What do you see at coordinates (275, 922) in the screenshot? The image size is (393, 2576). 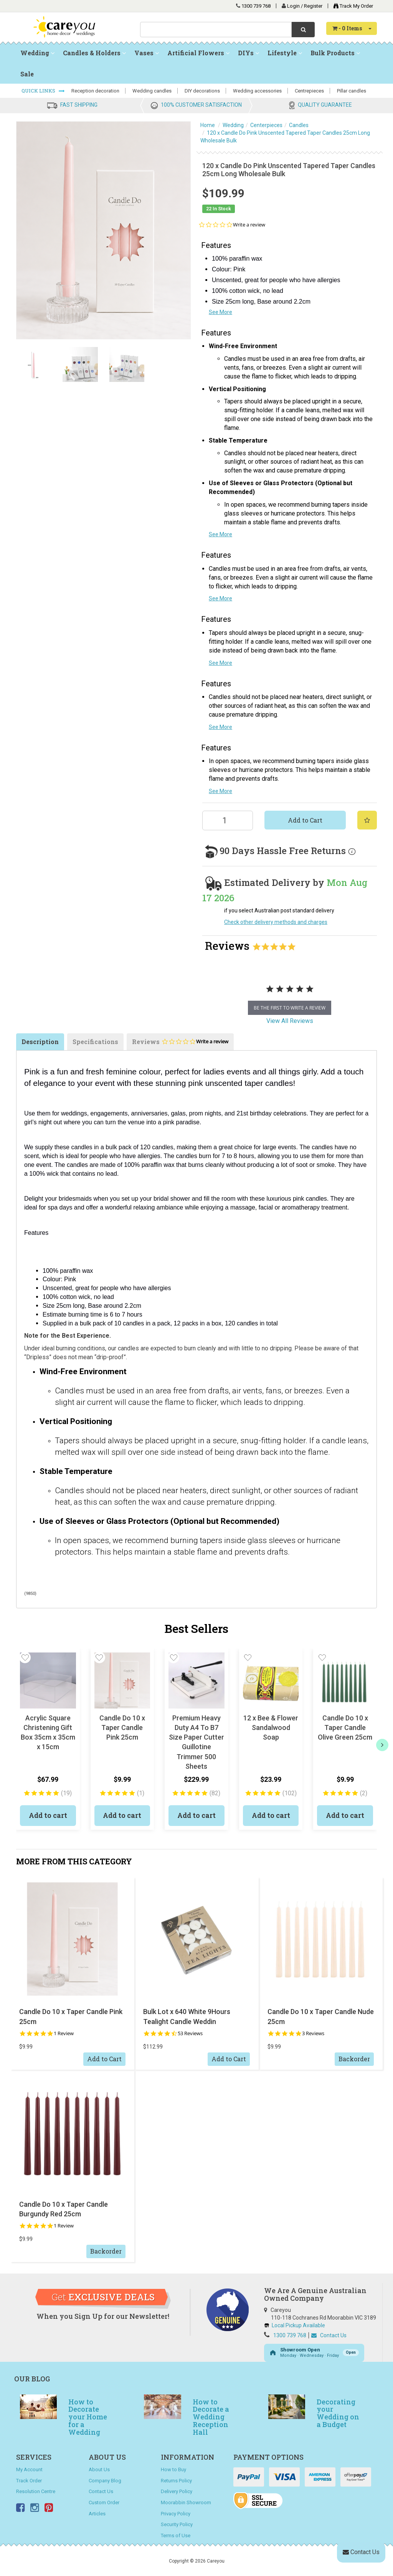 I see `Check other delivery methods and charges` at bounding box center [275, 922].